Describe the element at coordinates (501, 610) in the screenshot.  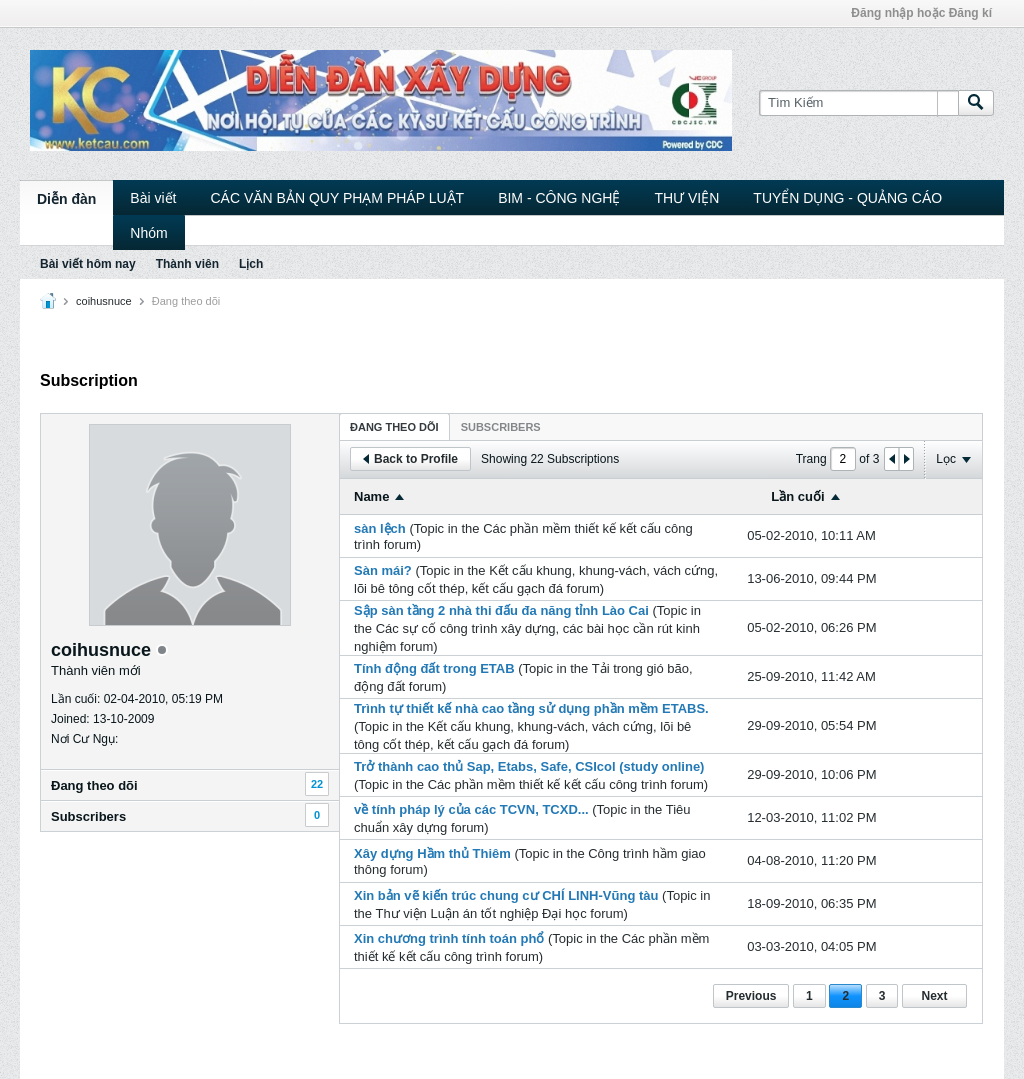
I see `Sập sàn tầng 2 nhà thi đấu đa năng tỉnh Lào Cai` at that location.